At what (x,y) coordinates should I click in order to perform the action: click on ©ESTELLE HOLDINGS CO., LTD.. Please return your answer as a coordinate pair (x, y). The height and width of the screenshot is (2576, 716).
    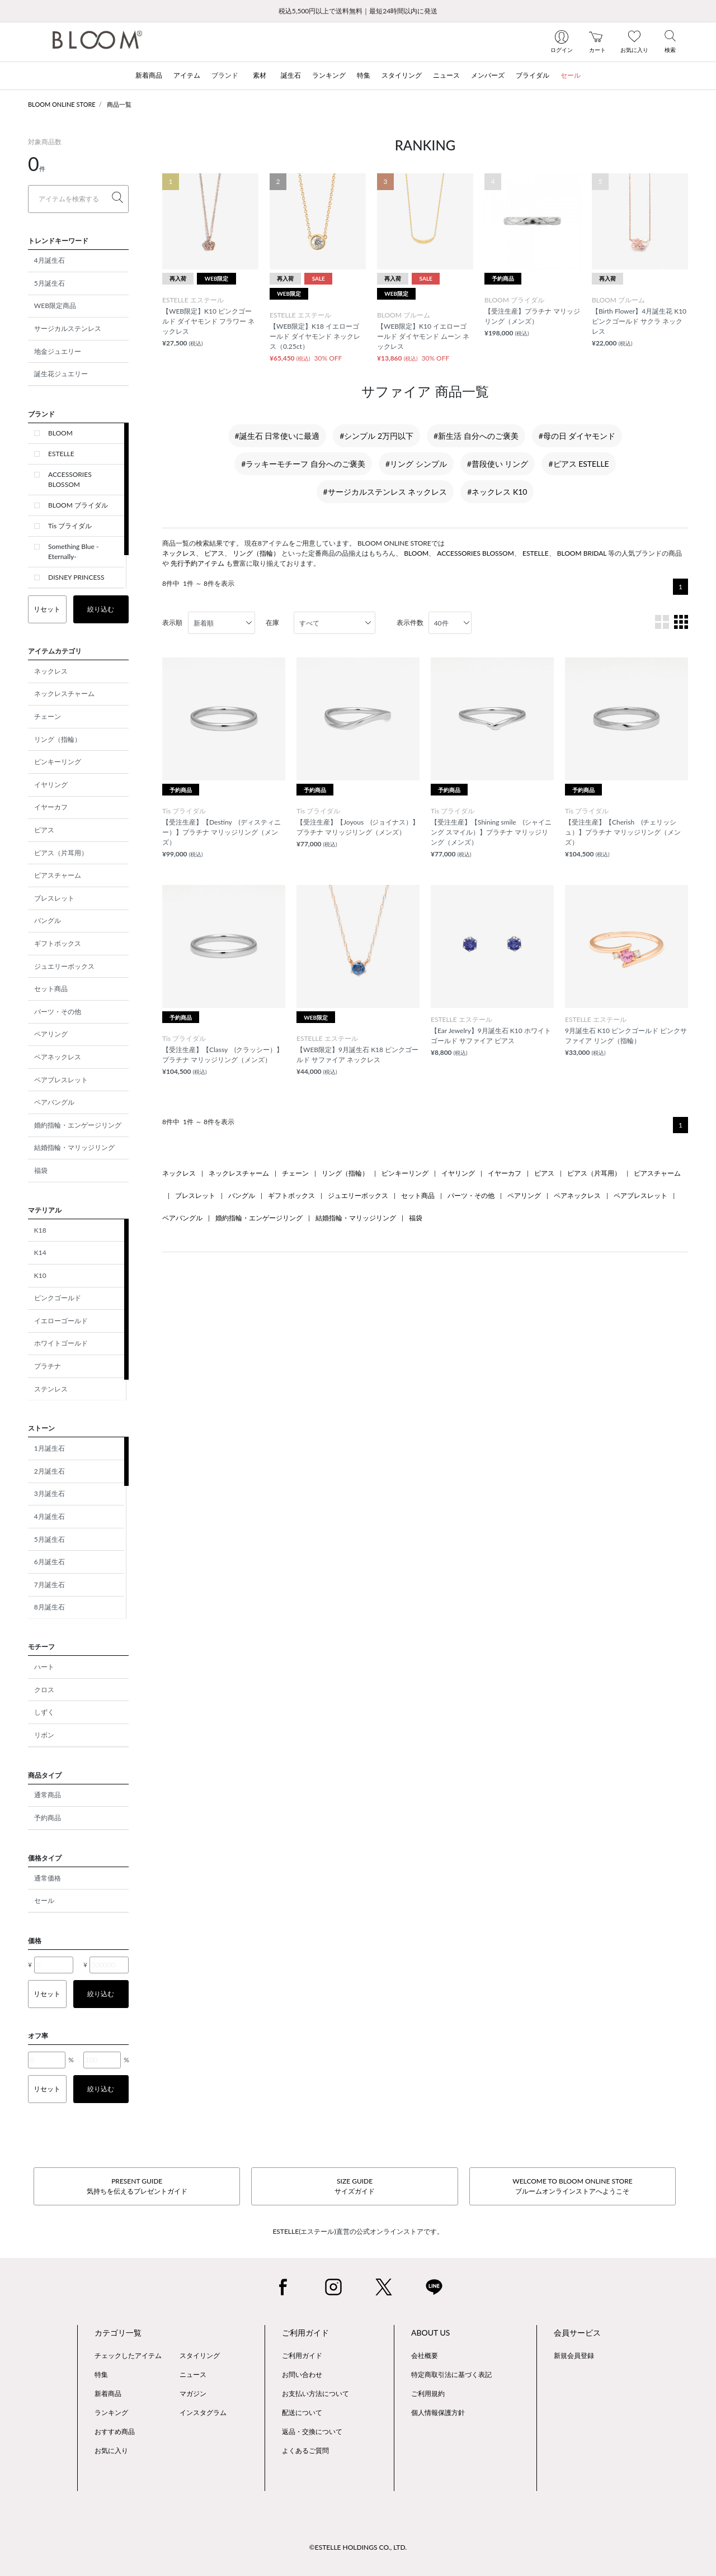
    Looking at the image, I should click on (358, 2547).